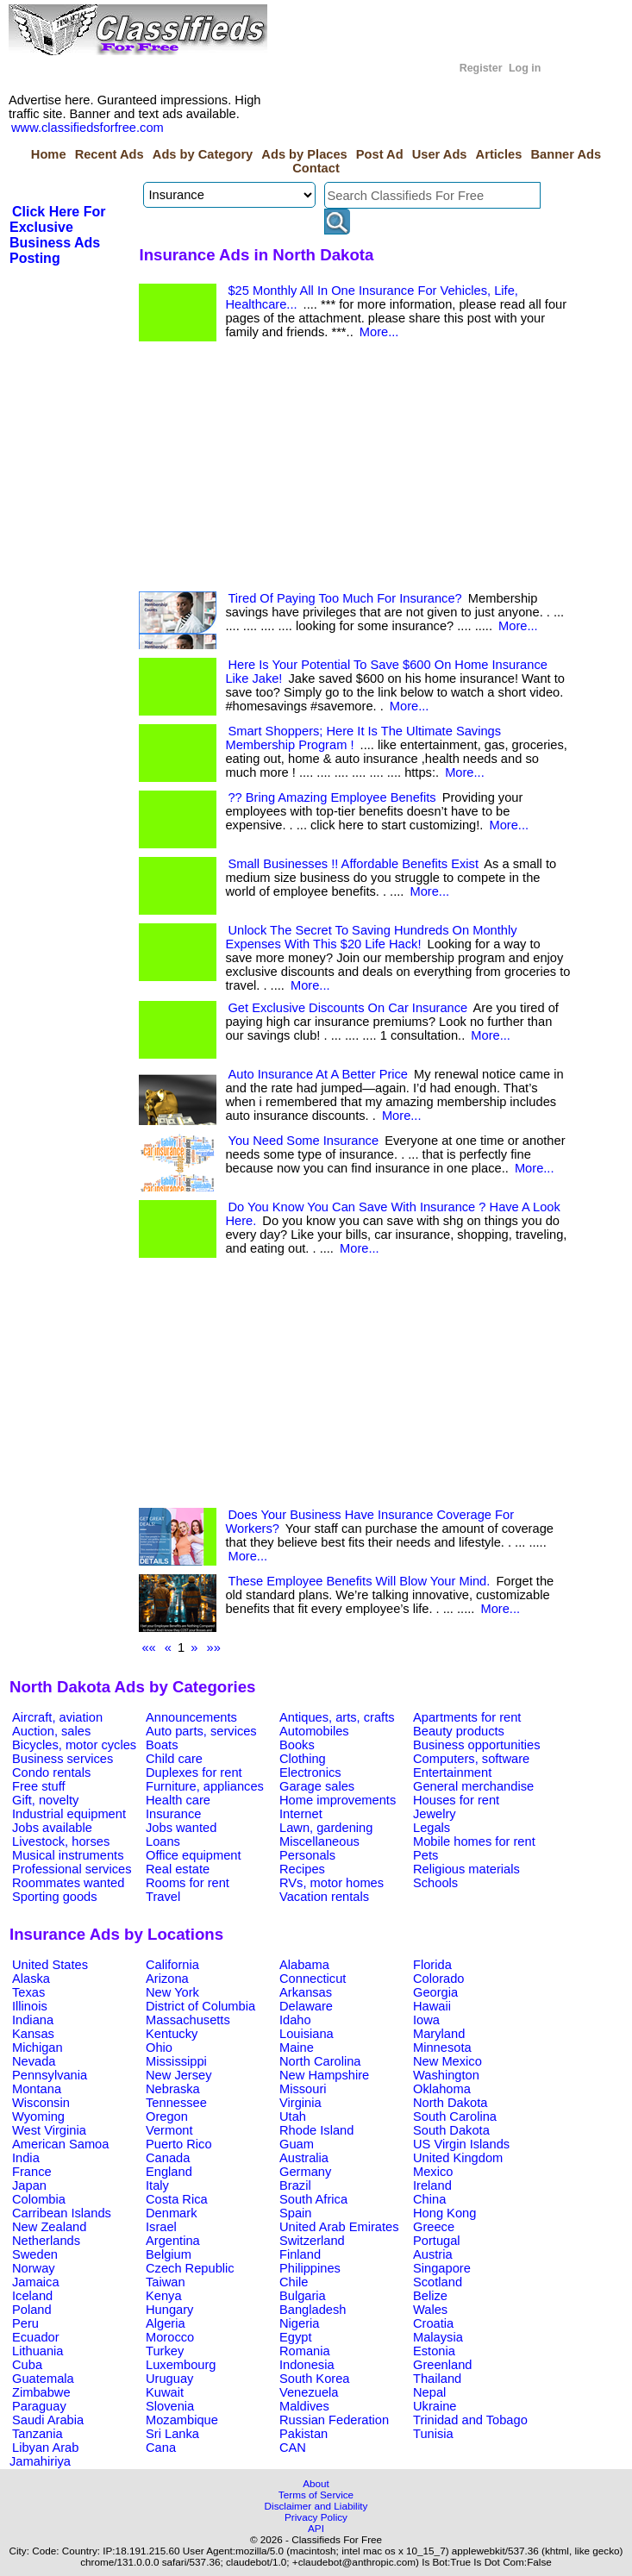  What do you see at coordinates (35, 2337) in the screenshot?
I see `Ecuador` at bounding box center [35, 2337].